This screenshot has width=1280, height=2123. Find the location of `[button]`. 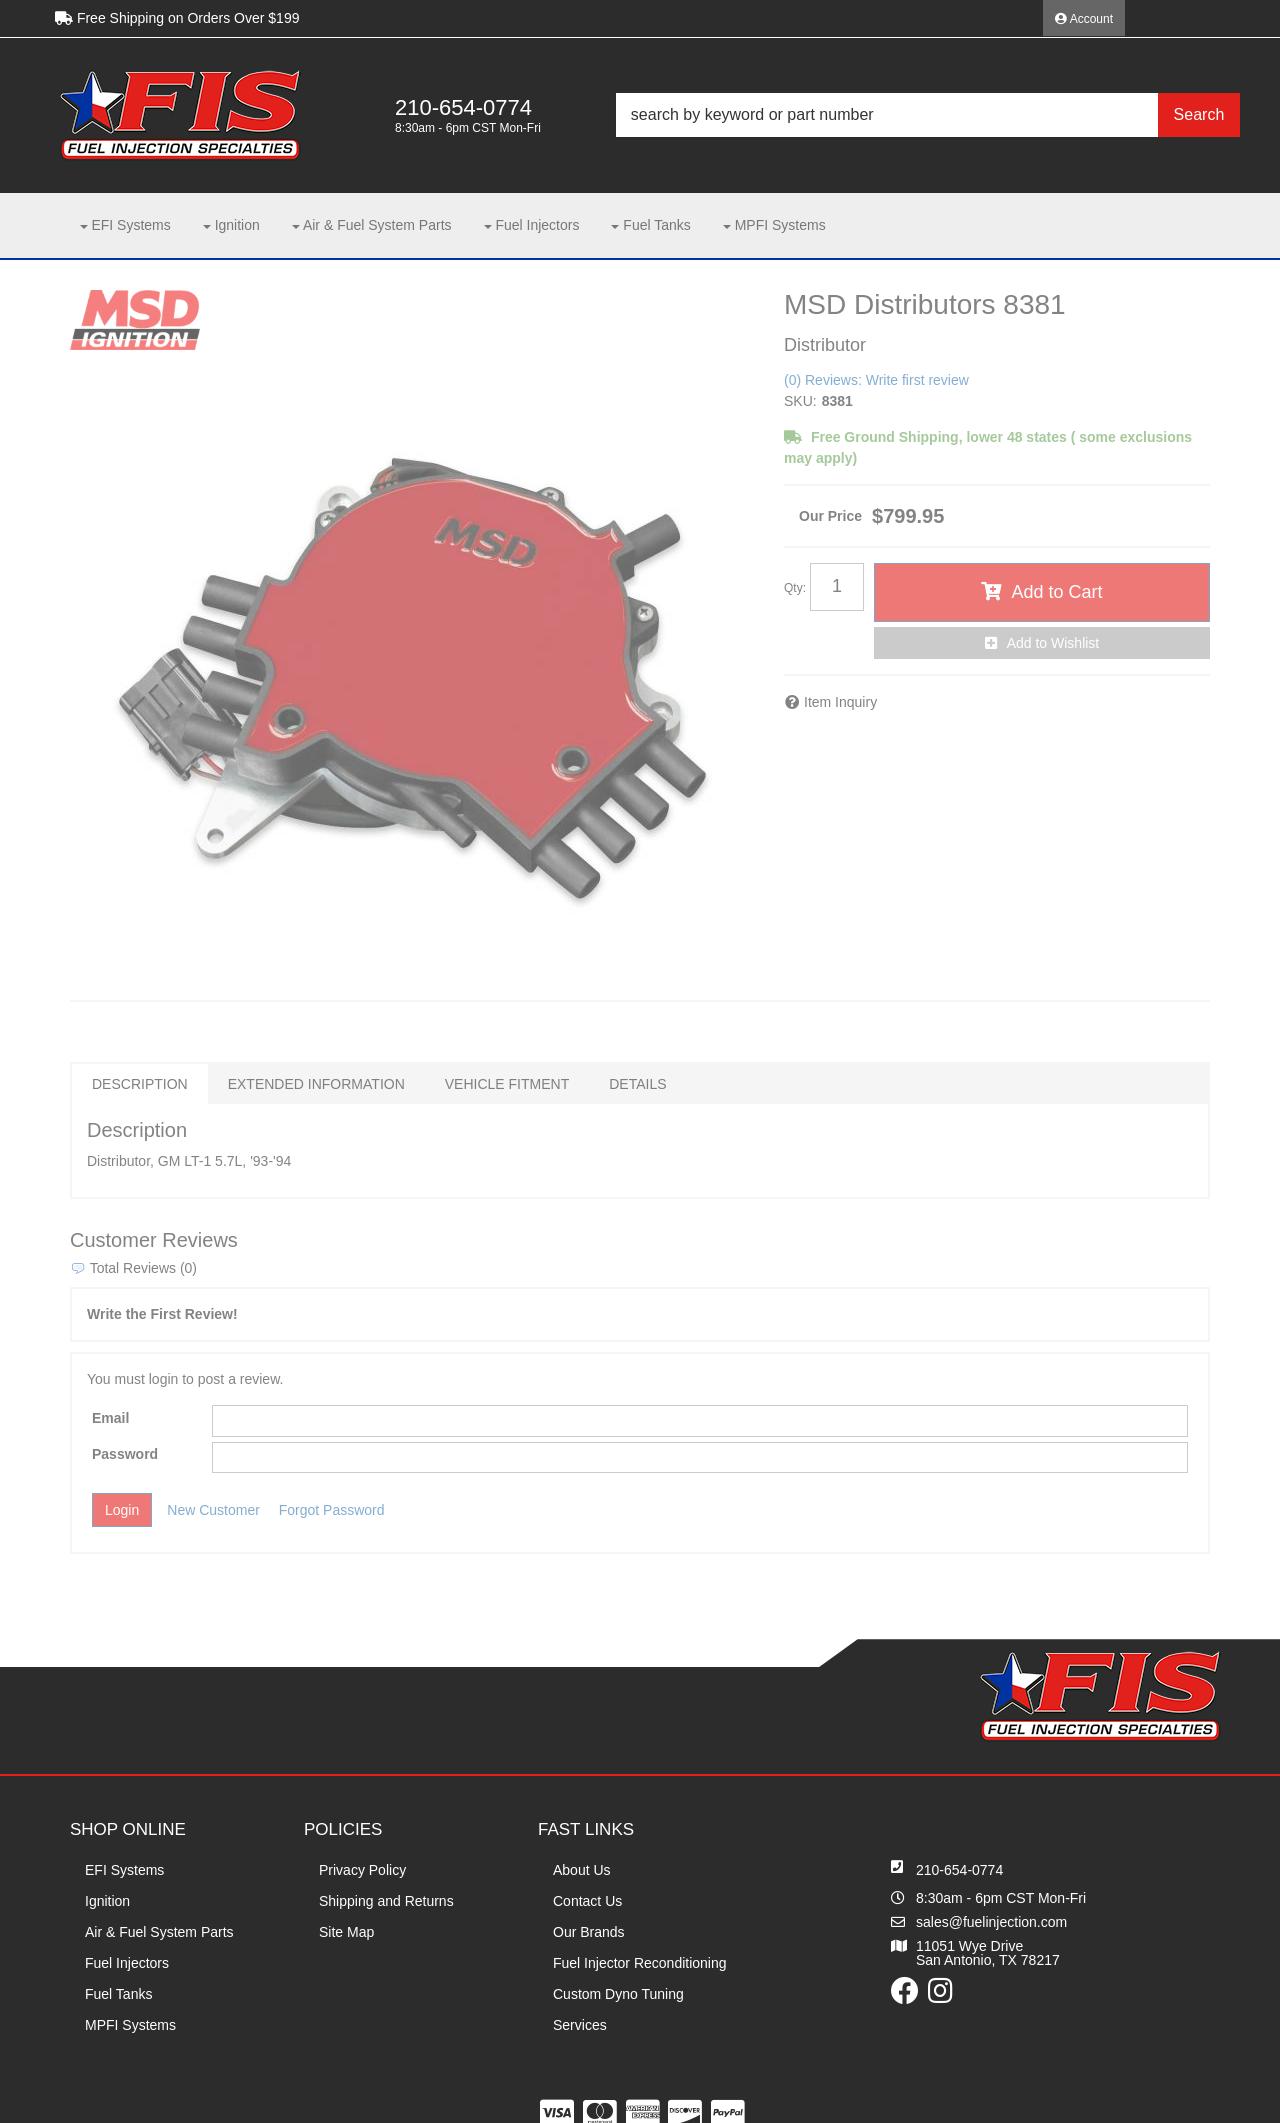

[button] is located at coordinates (928, 115).